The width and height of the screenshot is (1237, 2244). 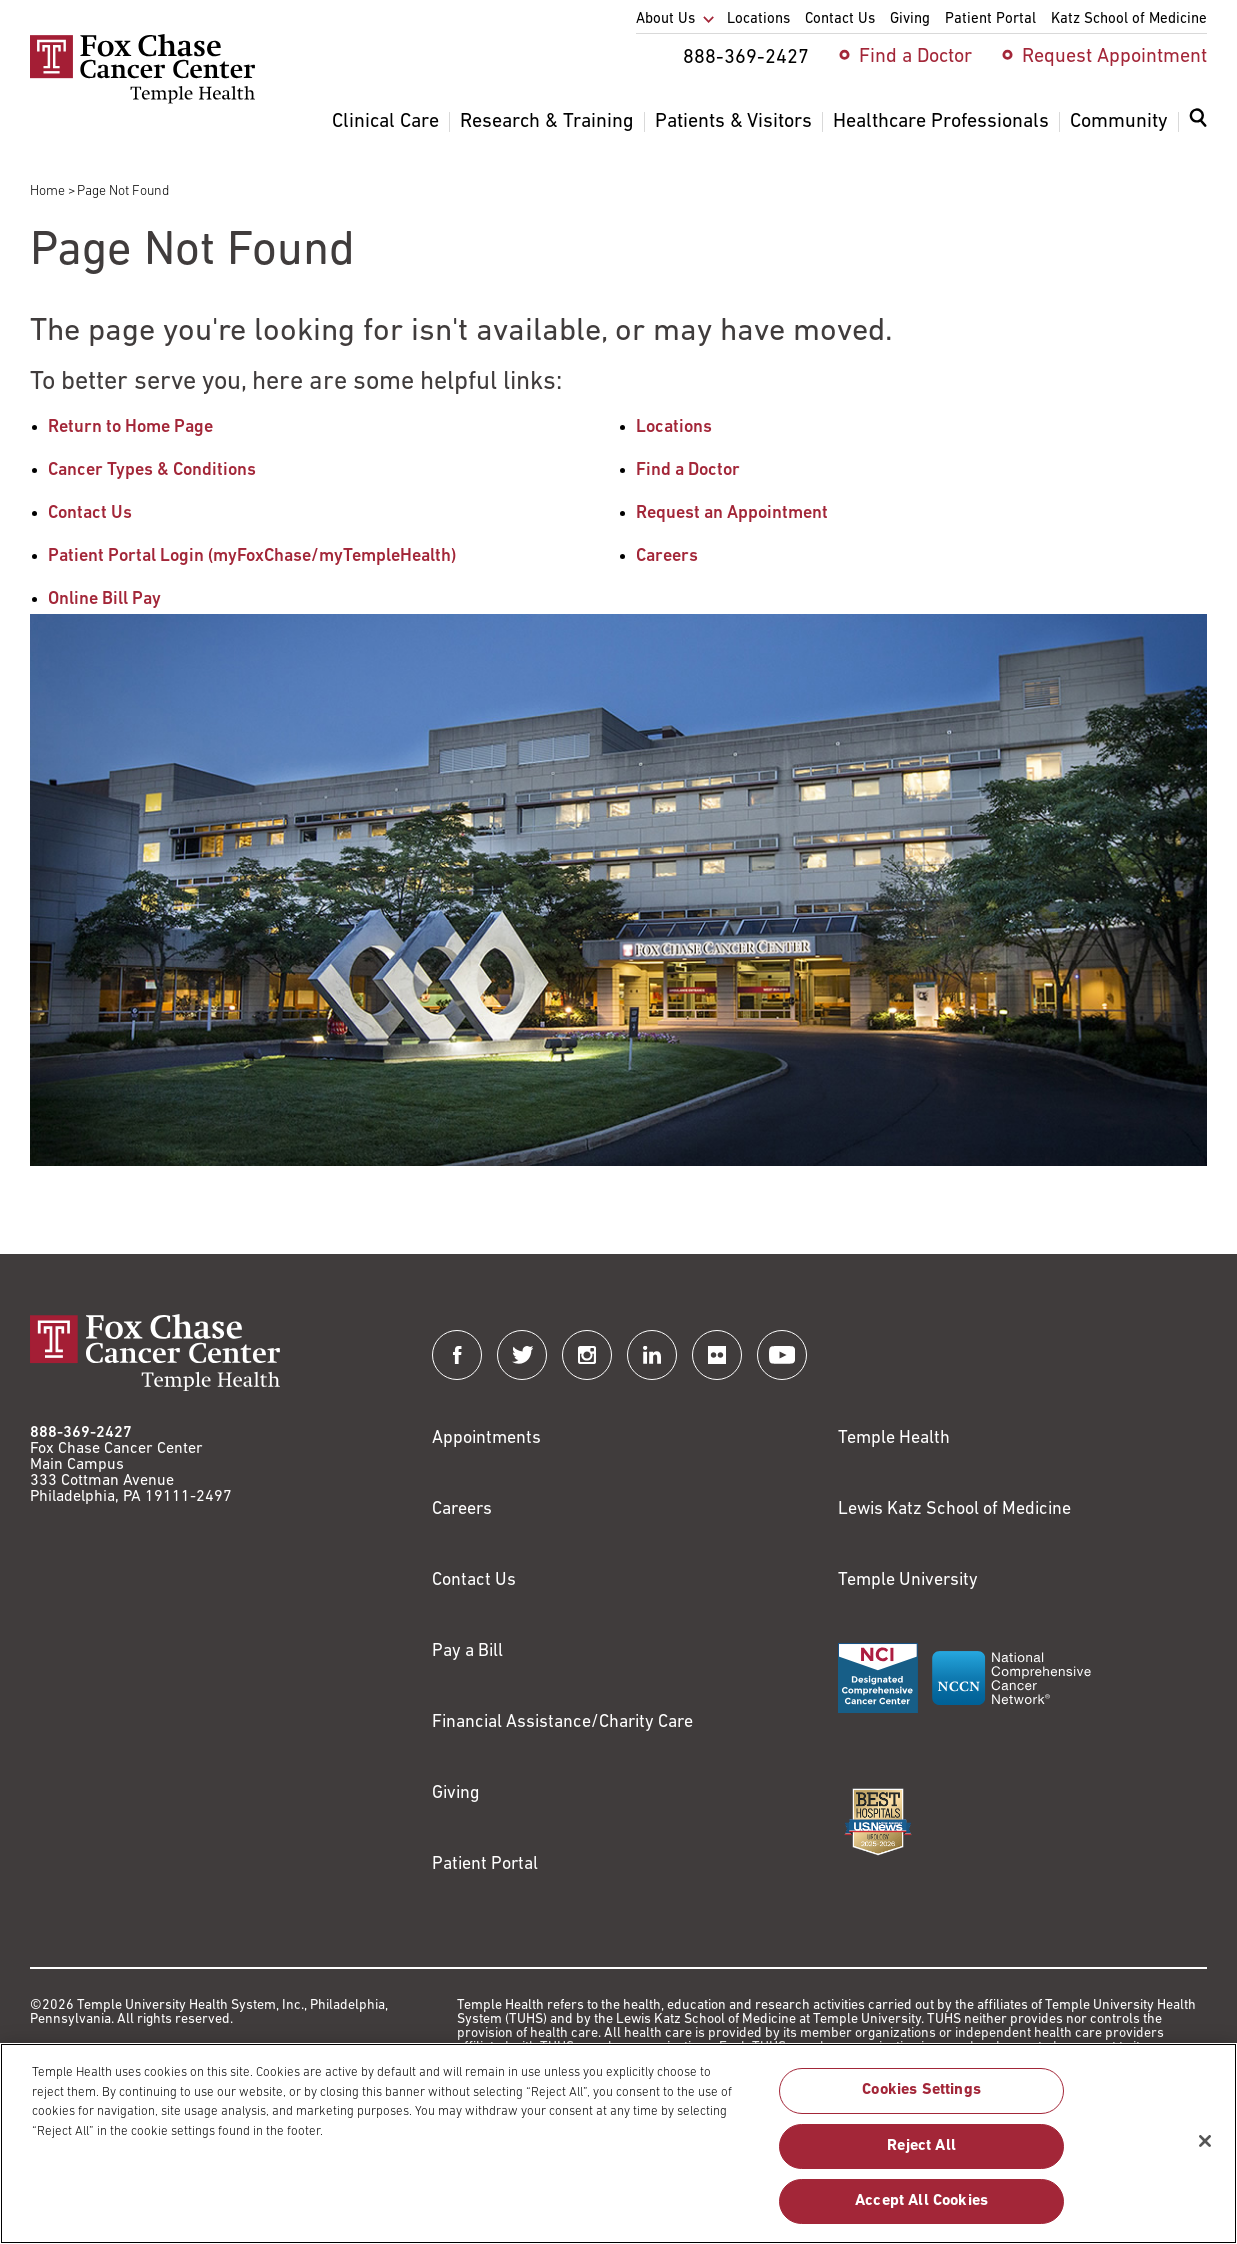 What do you see at coordinates (667, 556) in the screenshot?
I see `Careers [Link to /careers]` at bounding box center [667, 556].